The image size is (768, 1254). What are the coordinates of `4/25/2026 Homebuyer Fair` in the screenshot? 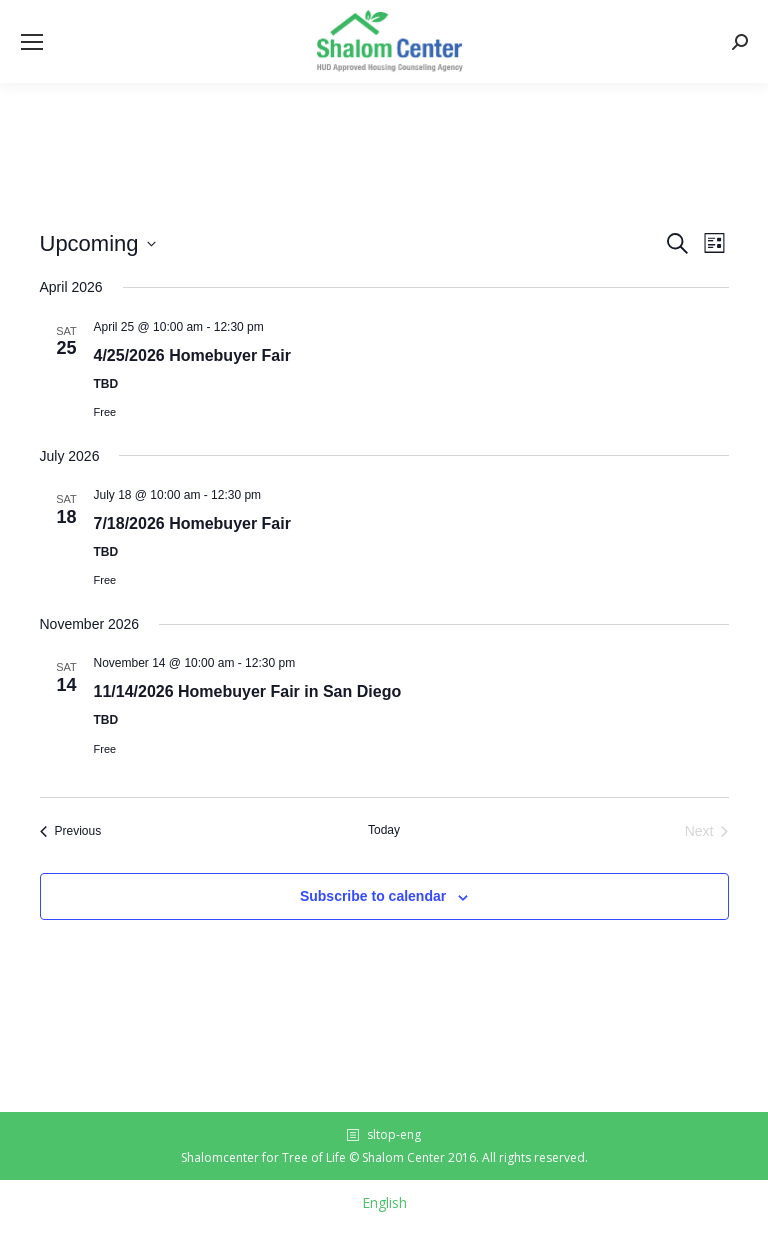 It's located at (192, 355).